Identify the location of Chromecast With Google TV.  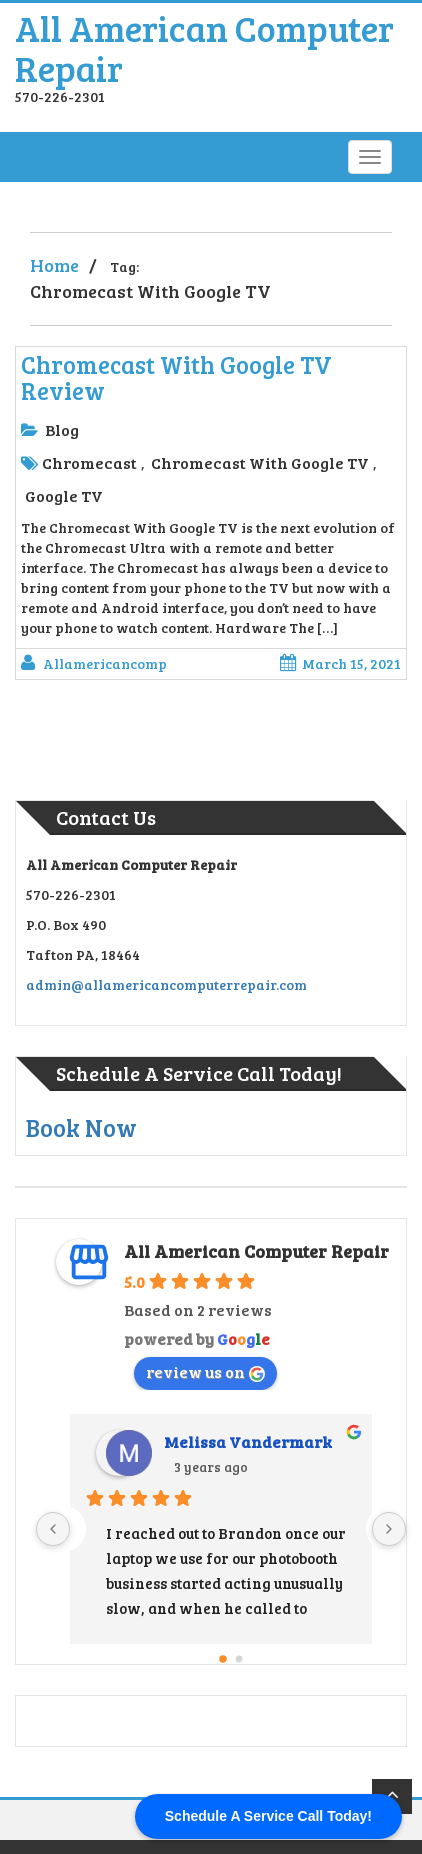
(260, 462).